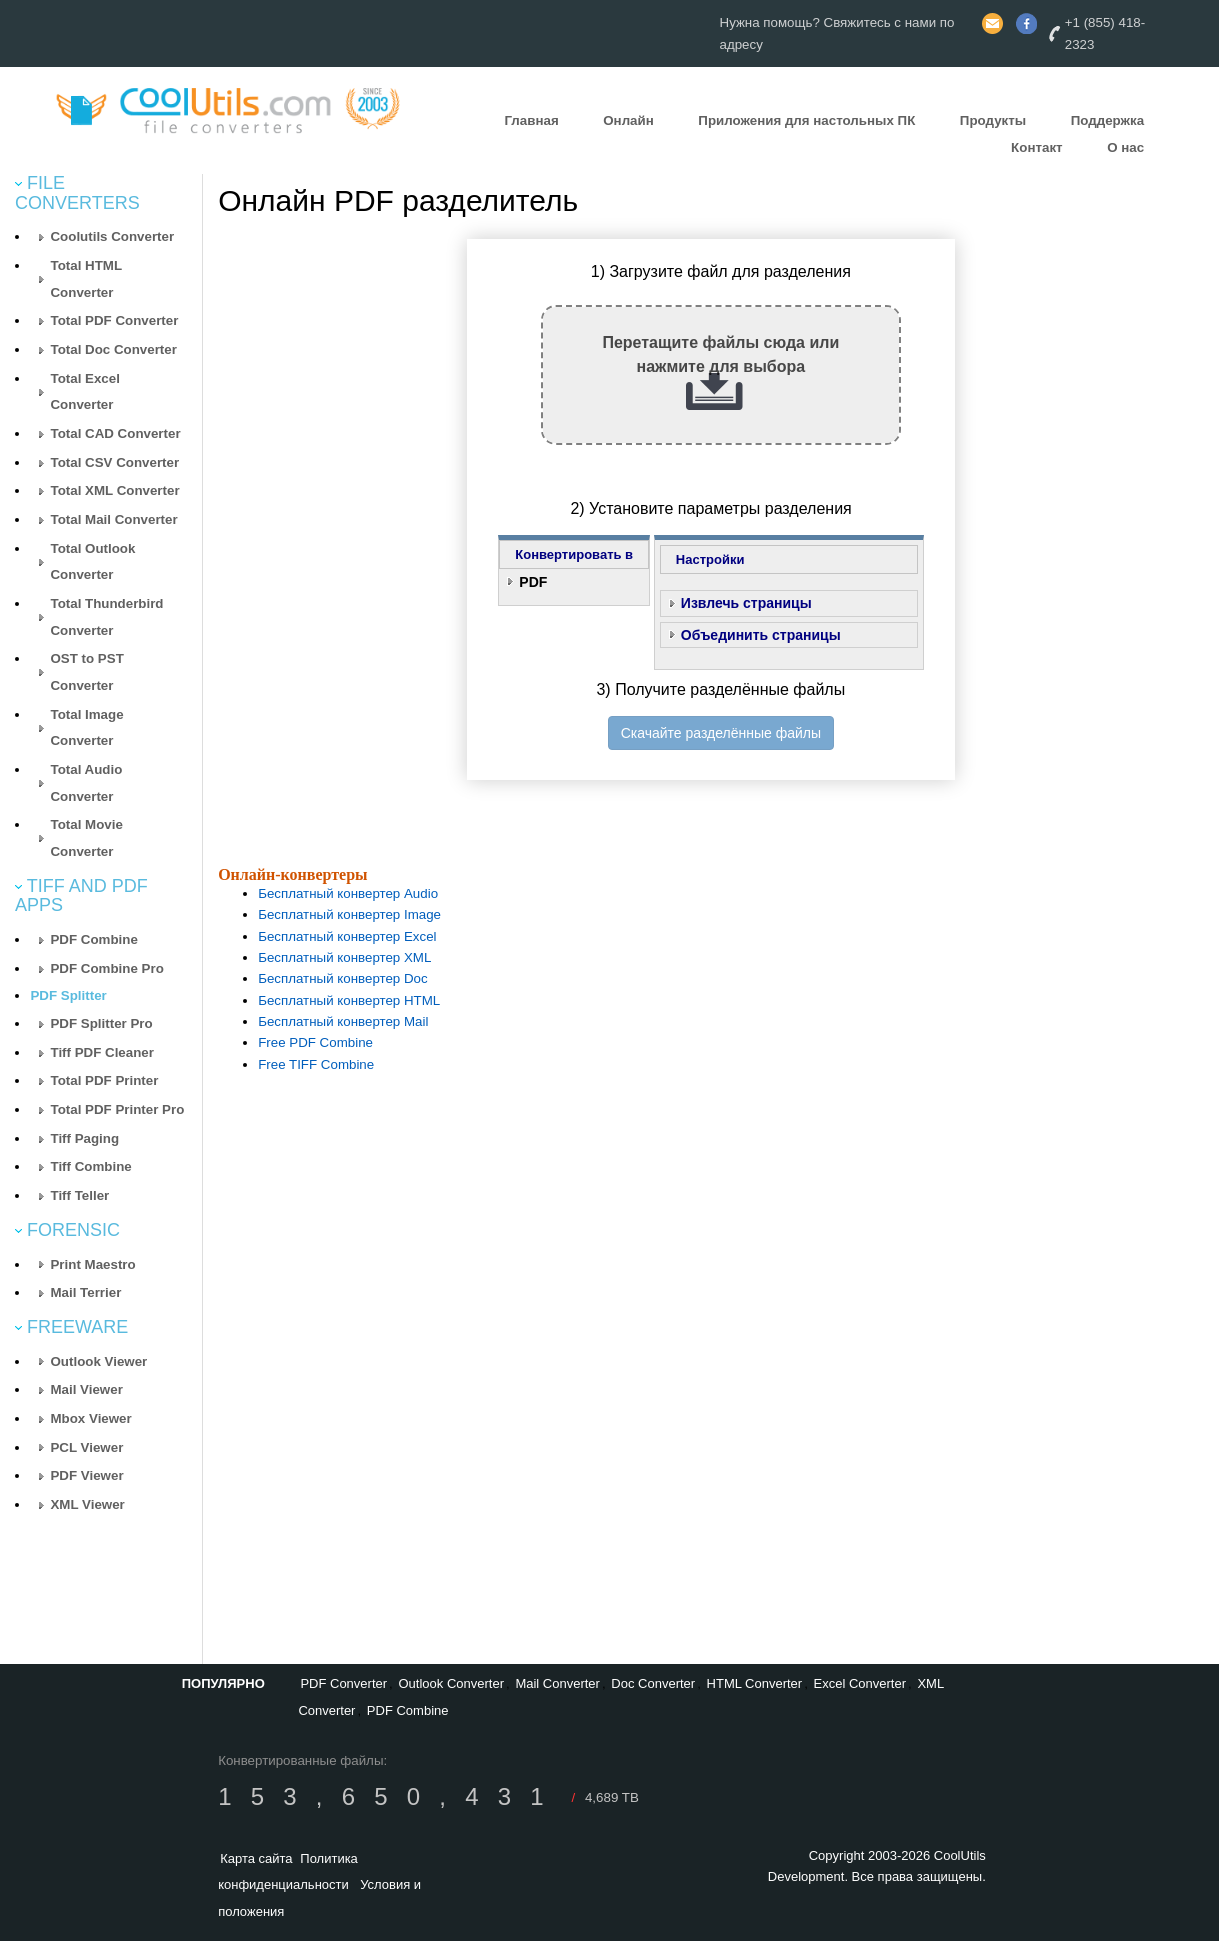  Describe the element at coordinates (101, 1052) in the screenshot. I see `Tiff PDF Cleaner` at that location.